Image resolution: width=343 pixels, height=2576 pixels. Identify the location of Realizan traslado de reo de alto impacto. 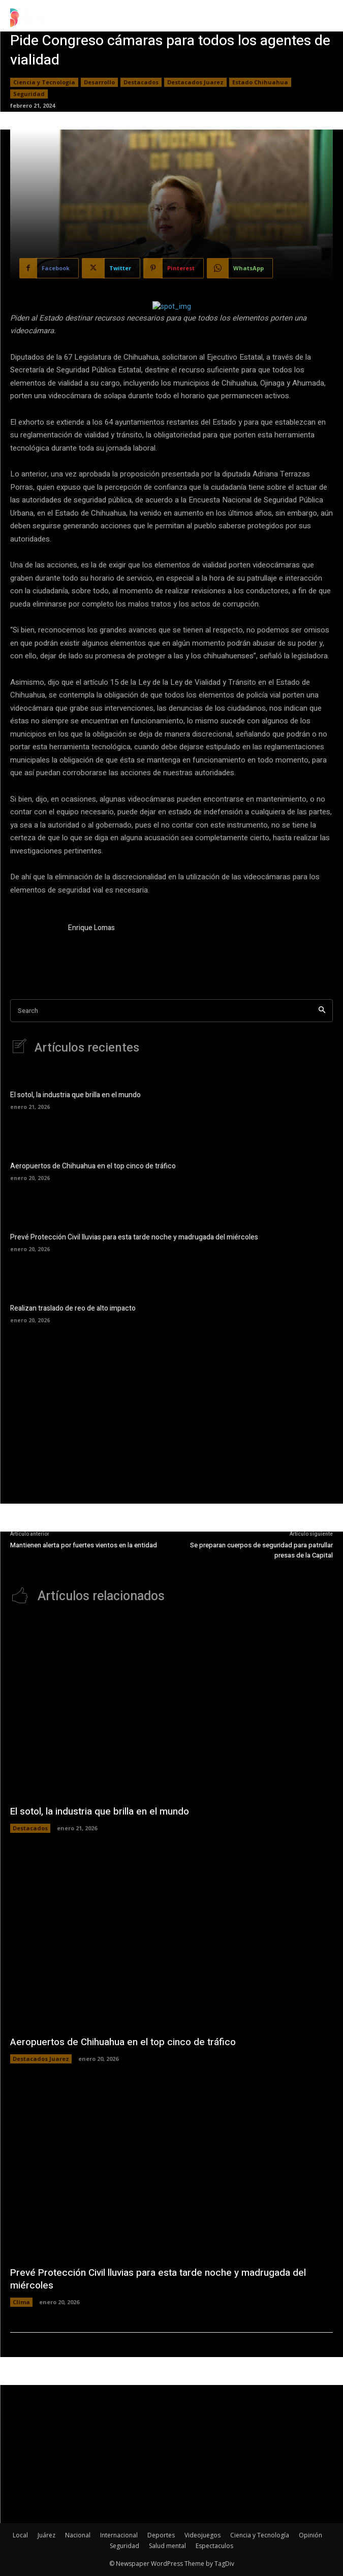
(73, 1308).